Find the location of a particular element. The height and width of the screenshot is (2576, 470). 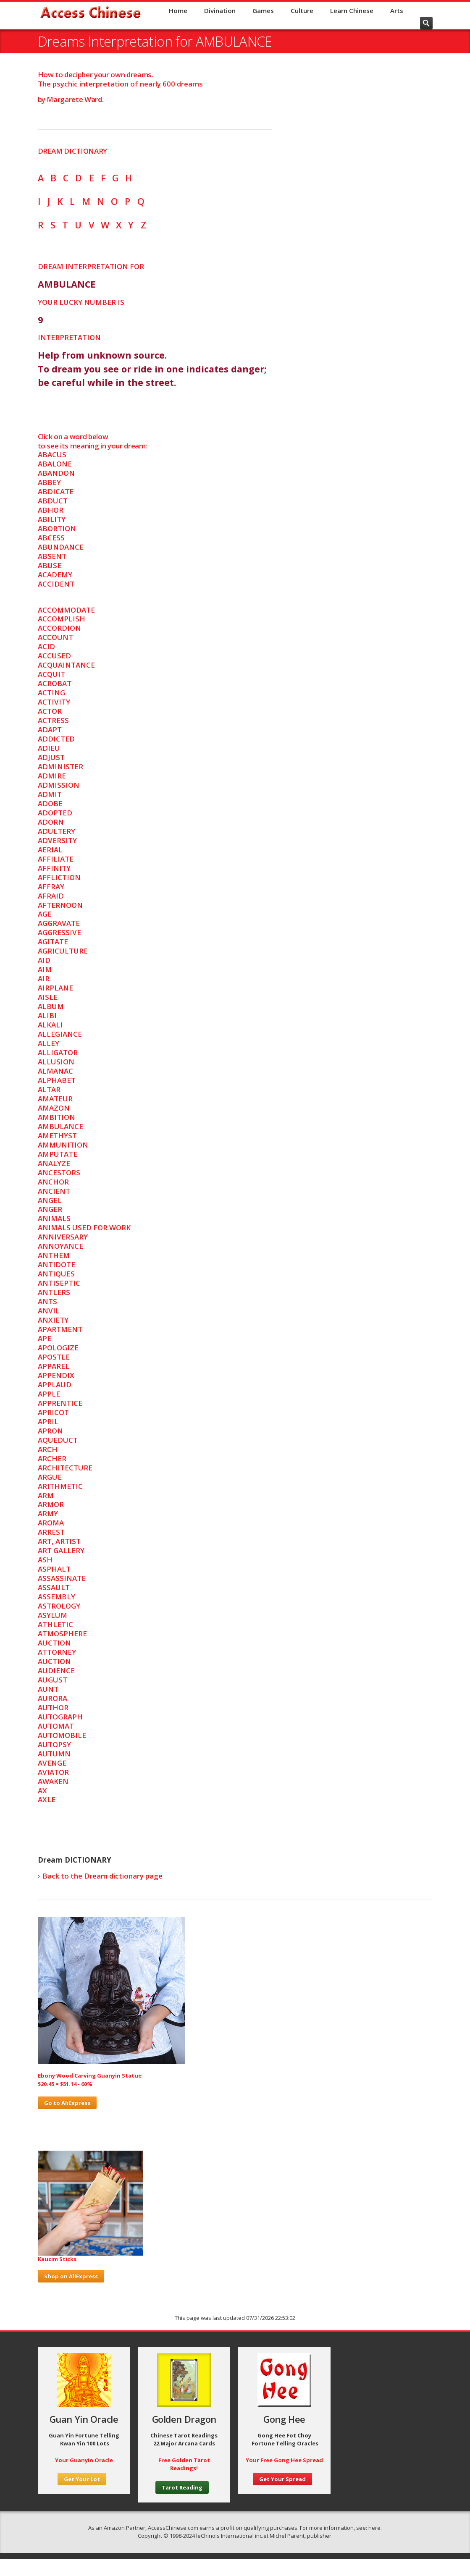

AURORA is located at coordinates (52, 1698).